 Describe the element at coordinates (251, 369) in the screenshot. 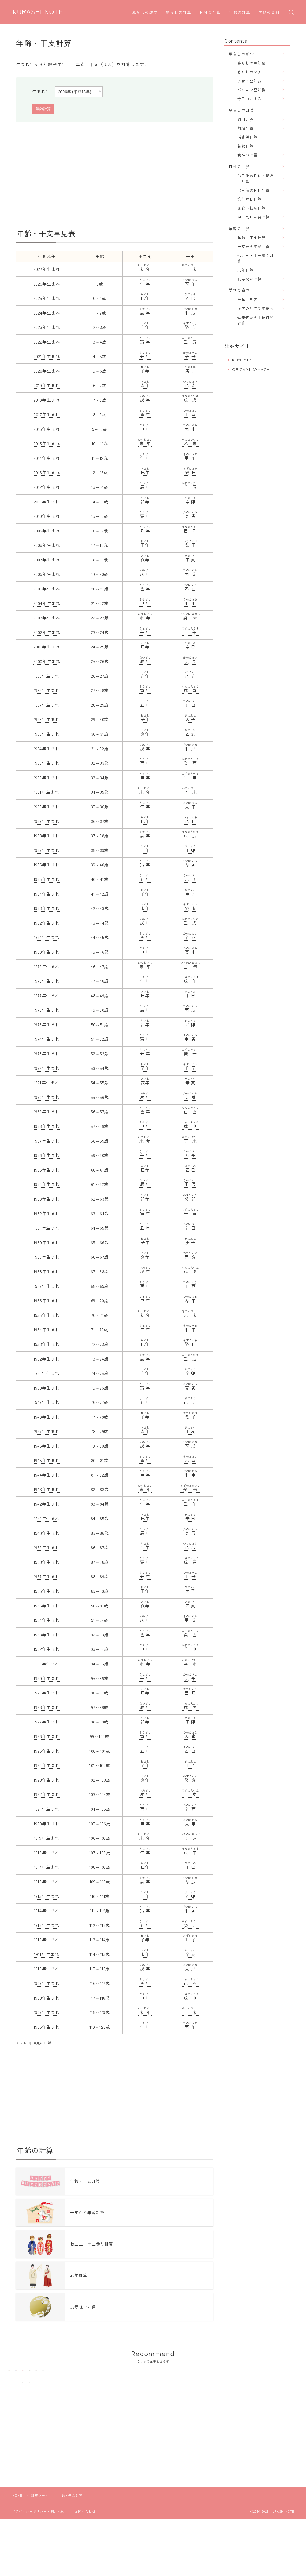

I see `ORIGAMI KOMACHI` at that location.